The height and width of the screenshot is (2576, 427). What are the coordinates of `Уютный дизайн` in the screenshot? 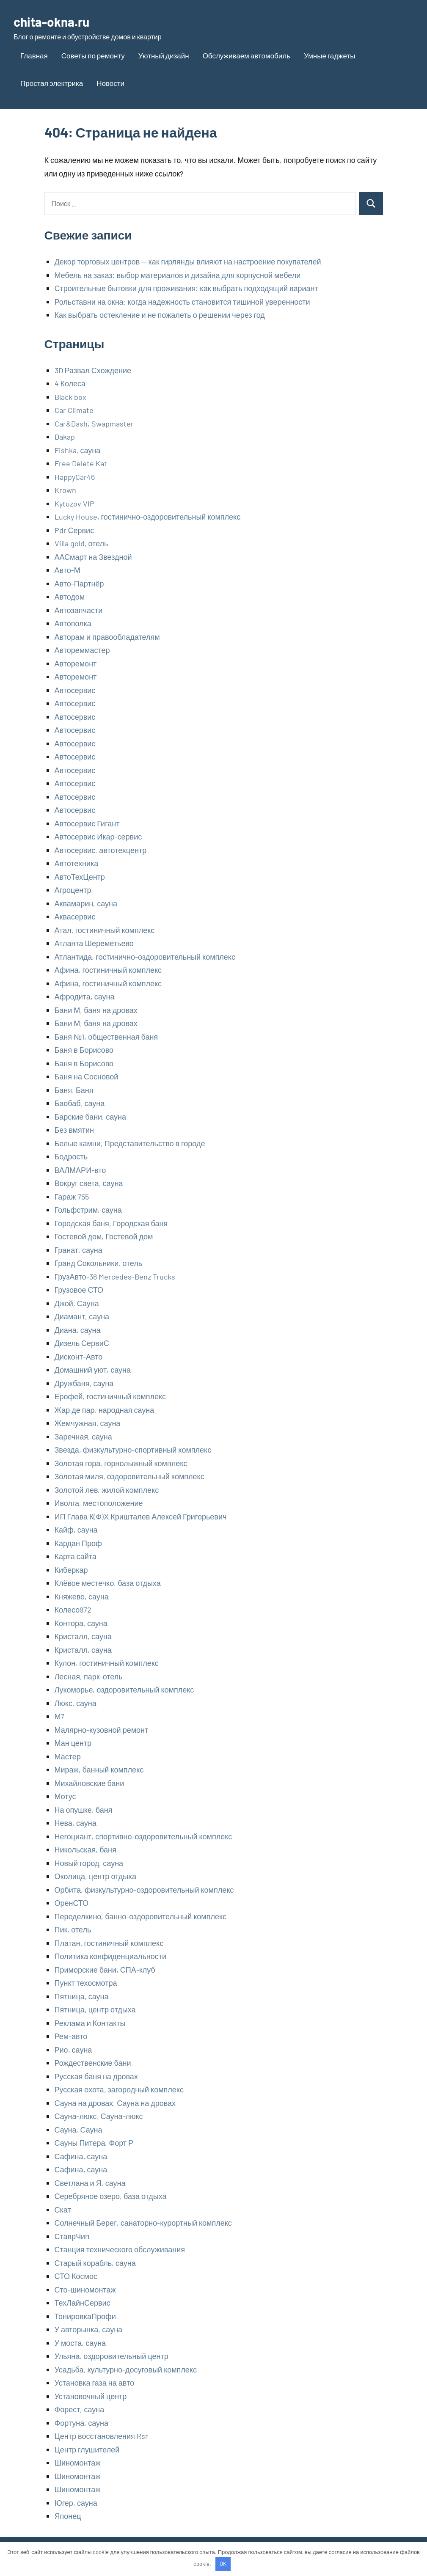 It's located at (163, 55).